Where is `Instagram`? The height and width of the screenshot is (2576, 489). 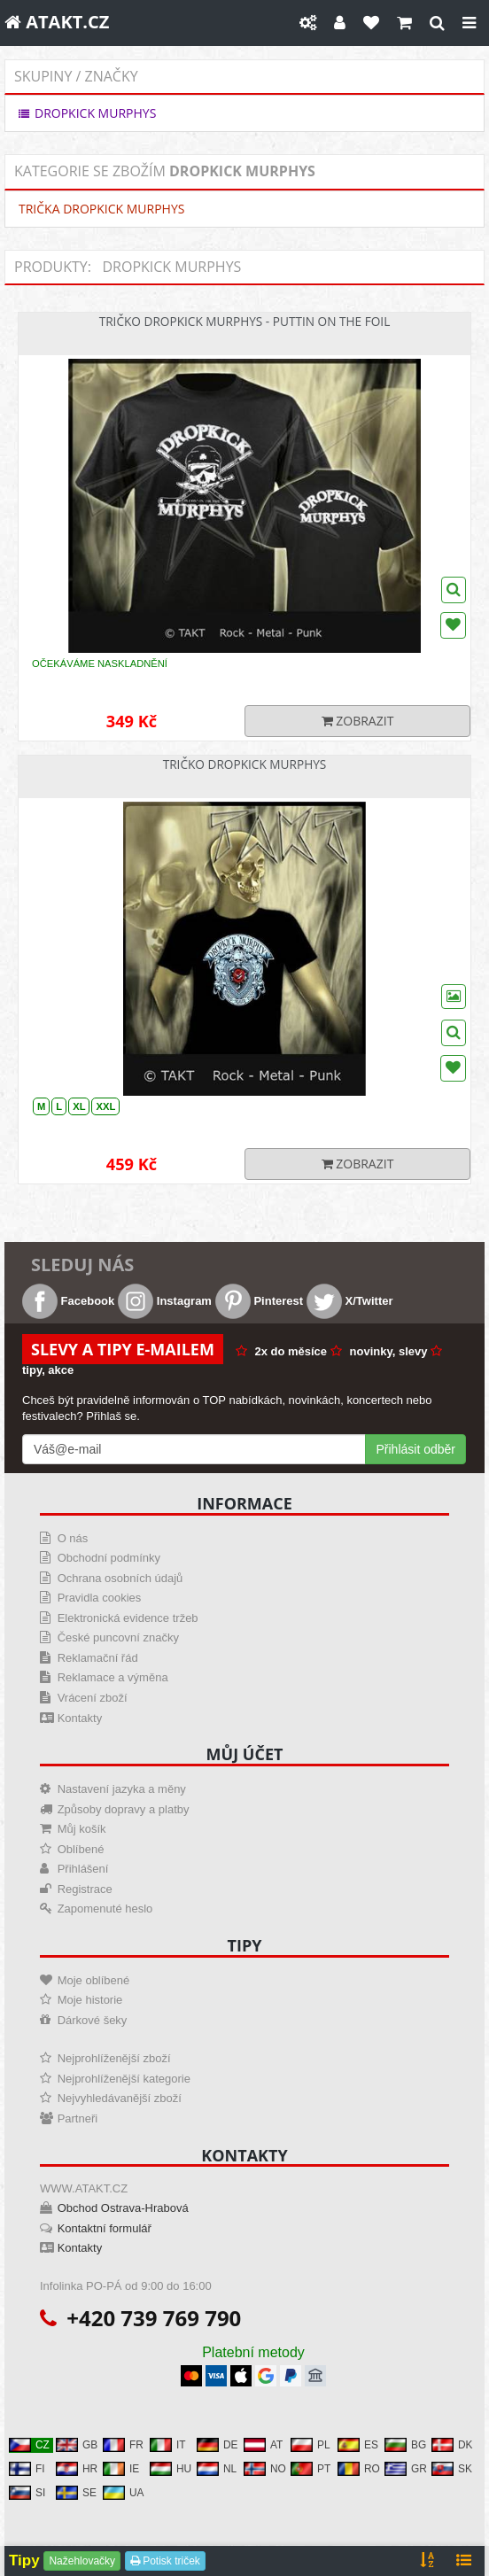 Instagram is located at coordinates (165, 1300).